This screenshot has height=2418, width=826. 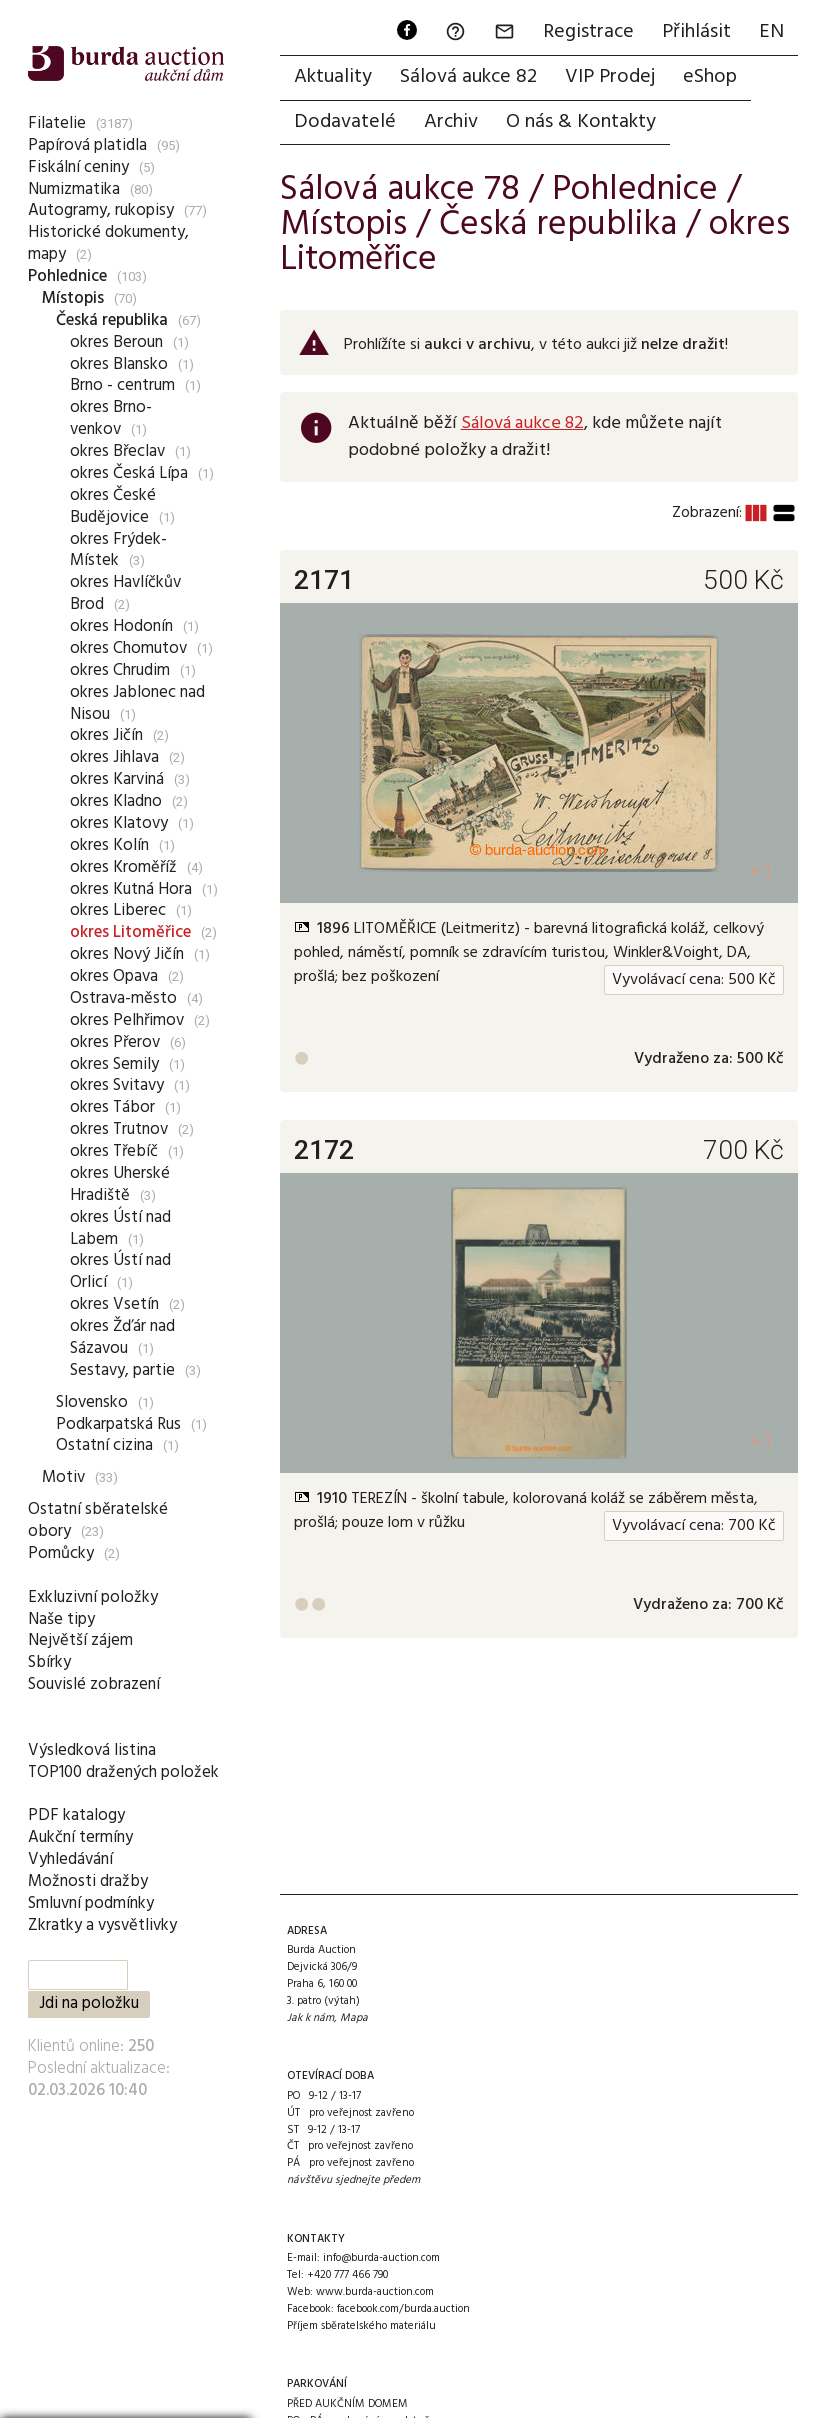 What do you see at coordinates (375, 2292) in the screenshot?
I see `www.burda-auction.com` at bounding box center [375, 2292].